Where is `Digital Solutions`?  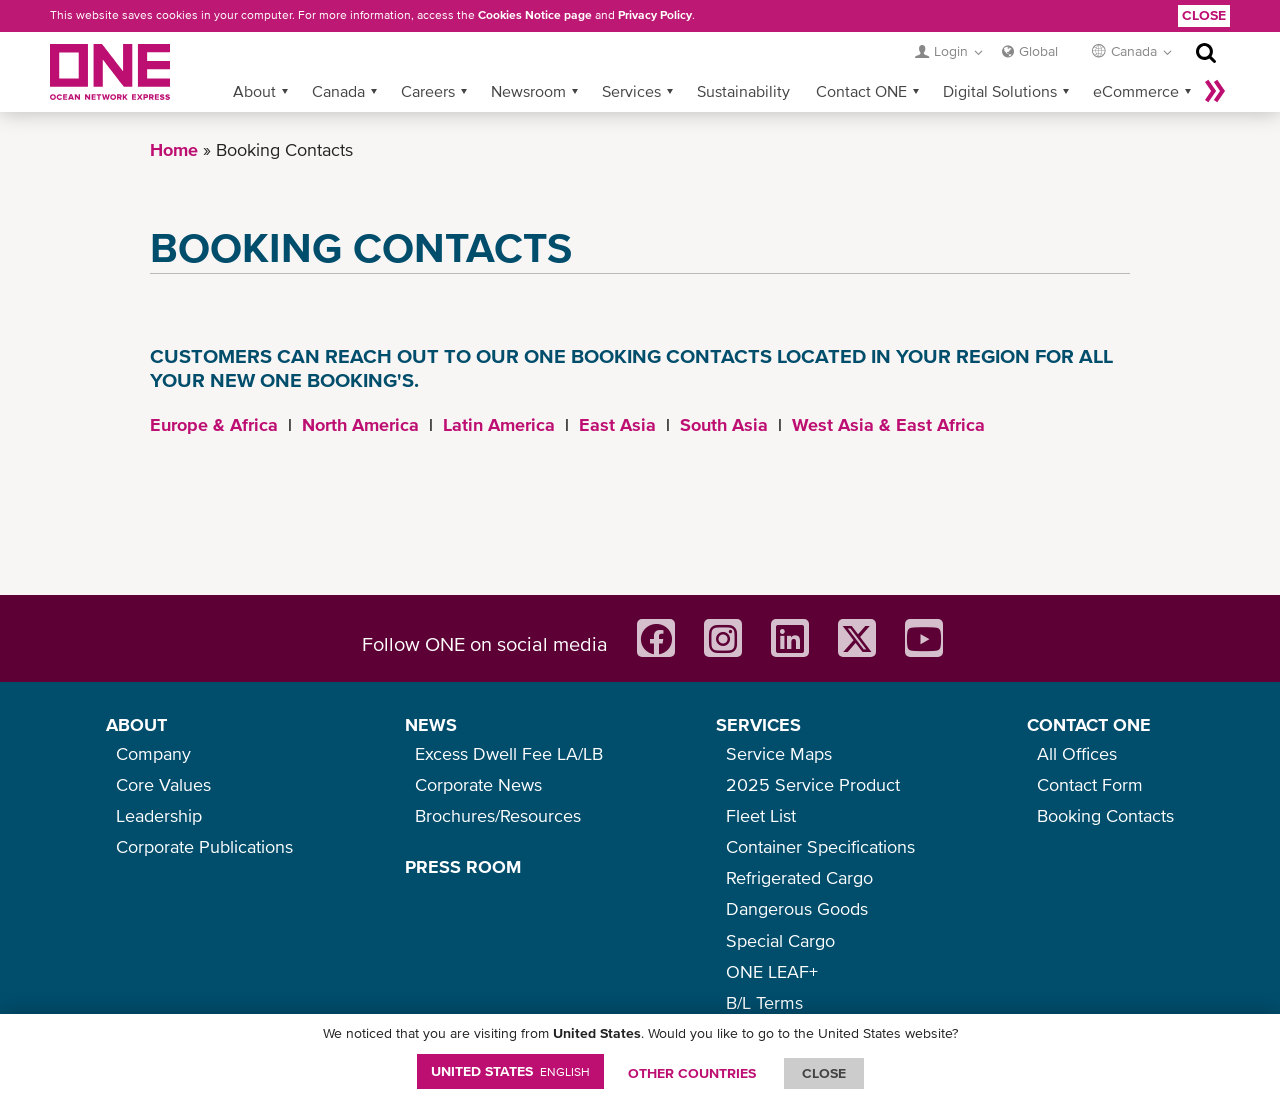 Digital Solutions is located at coordinates (1000, 91).